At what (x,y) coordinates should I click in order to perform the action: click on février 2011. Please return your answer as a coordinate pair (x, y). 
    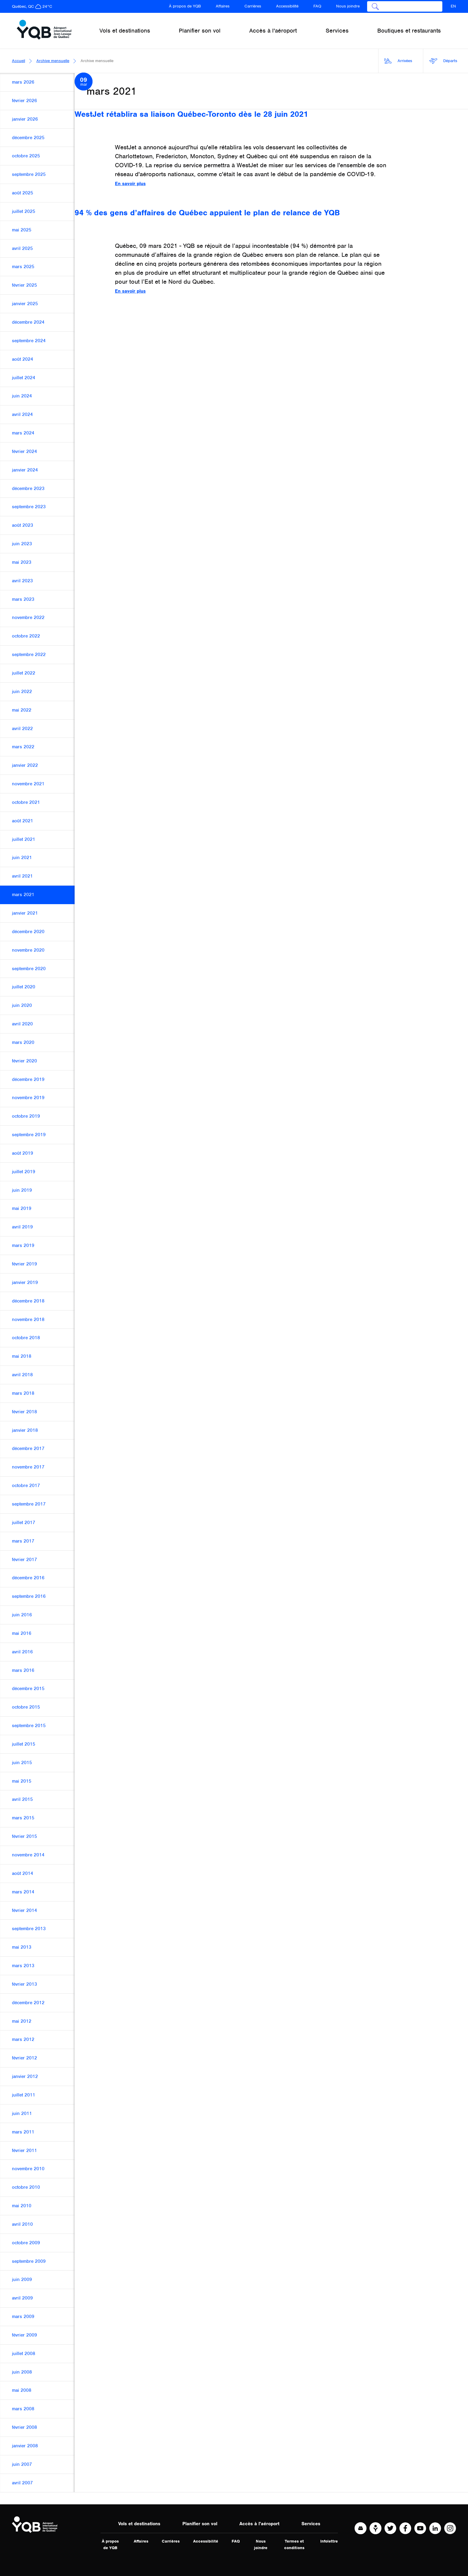
    Looking at the image, I should click on (24, 2150).